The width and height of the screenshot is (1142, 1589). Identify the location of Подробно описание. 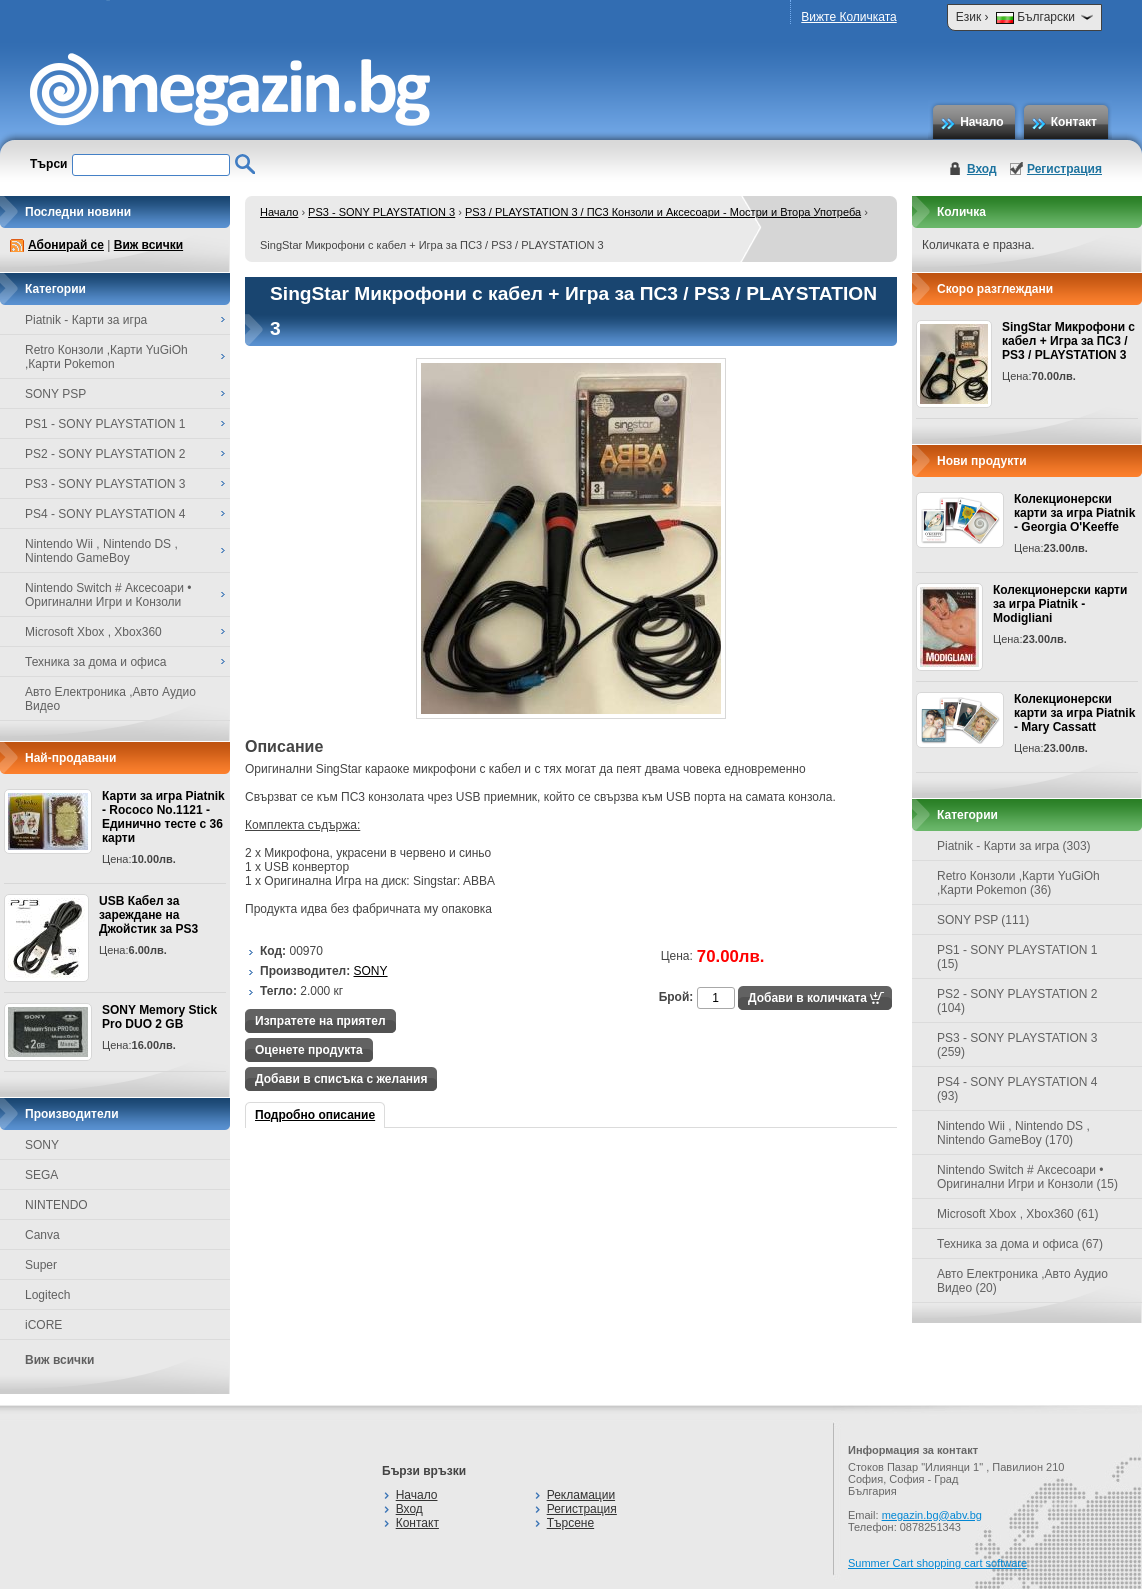
(315, 1115).